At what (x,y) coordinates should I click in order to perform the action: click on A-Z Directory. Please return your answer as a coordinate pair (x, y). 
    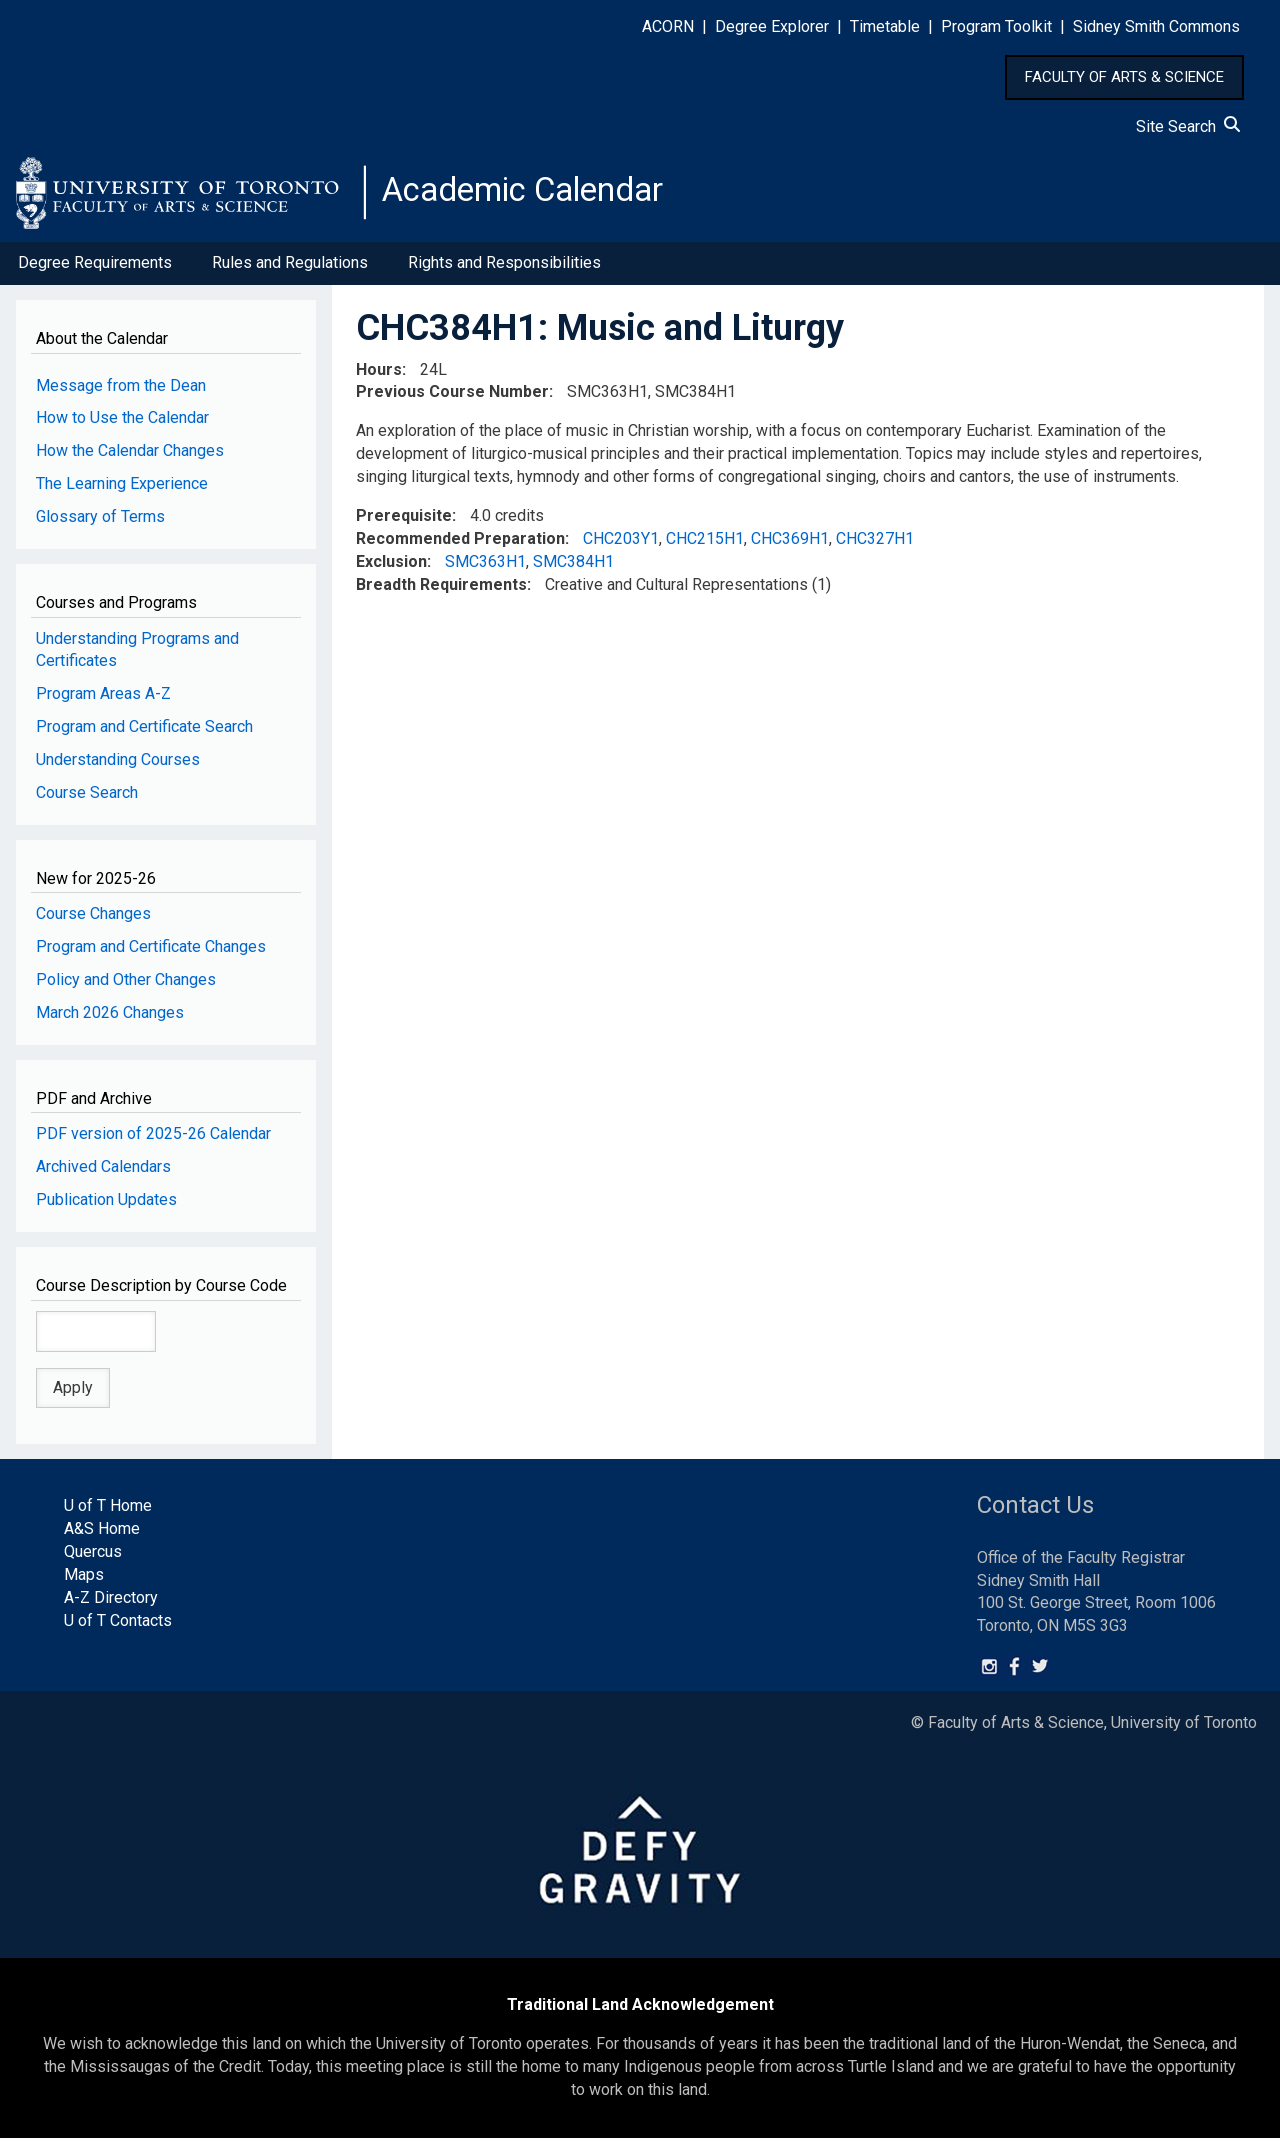
    Looking at the image, I should click on (111, 1602).